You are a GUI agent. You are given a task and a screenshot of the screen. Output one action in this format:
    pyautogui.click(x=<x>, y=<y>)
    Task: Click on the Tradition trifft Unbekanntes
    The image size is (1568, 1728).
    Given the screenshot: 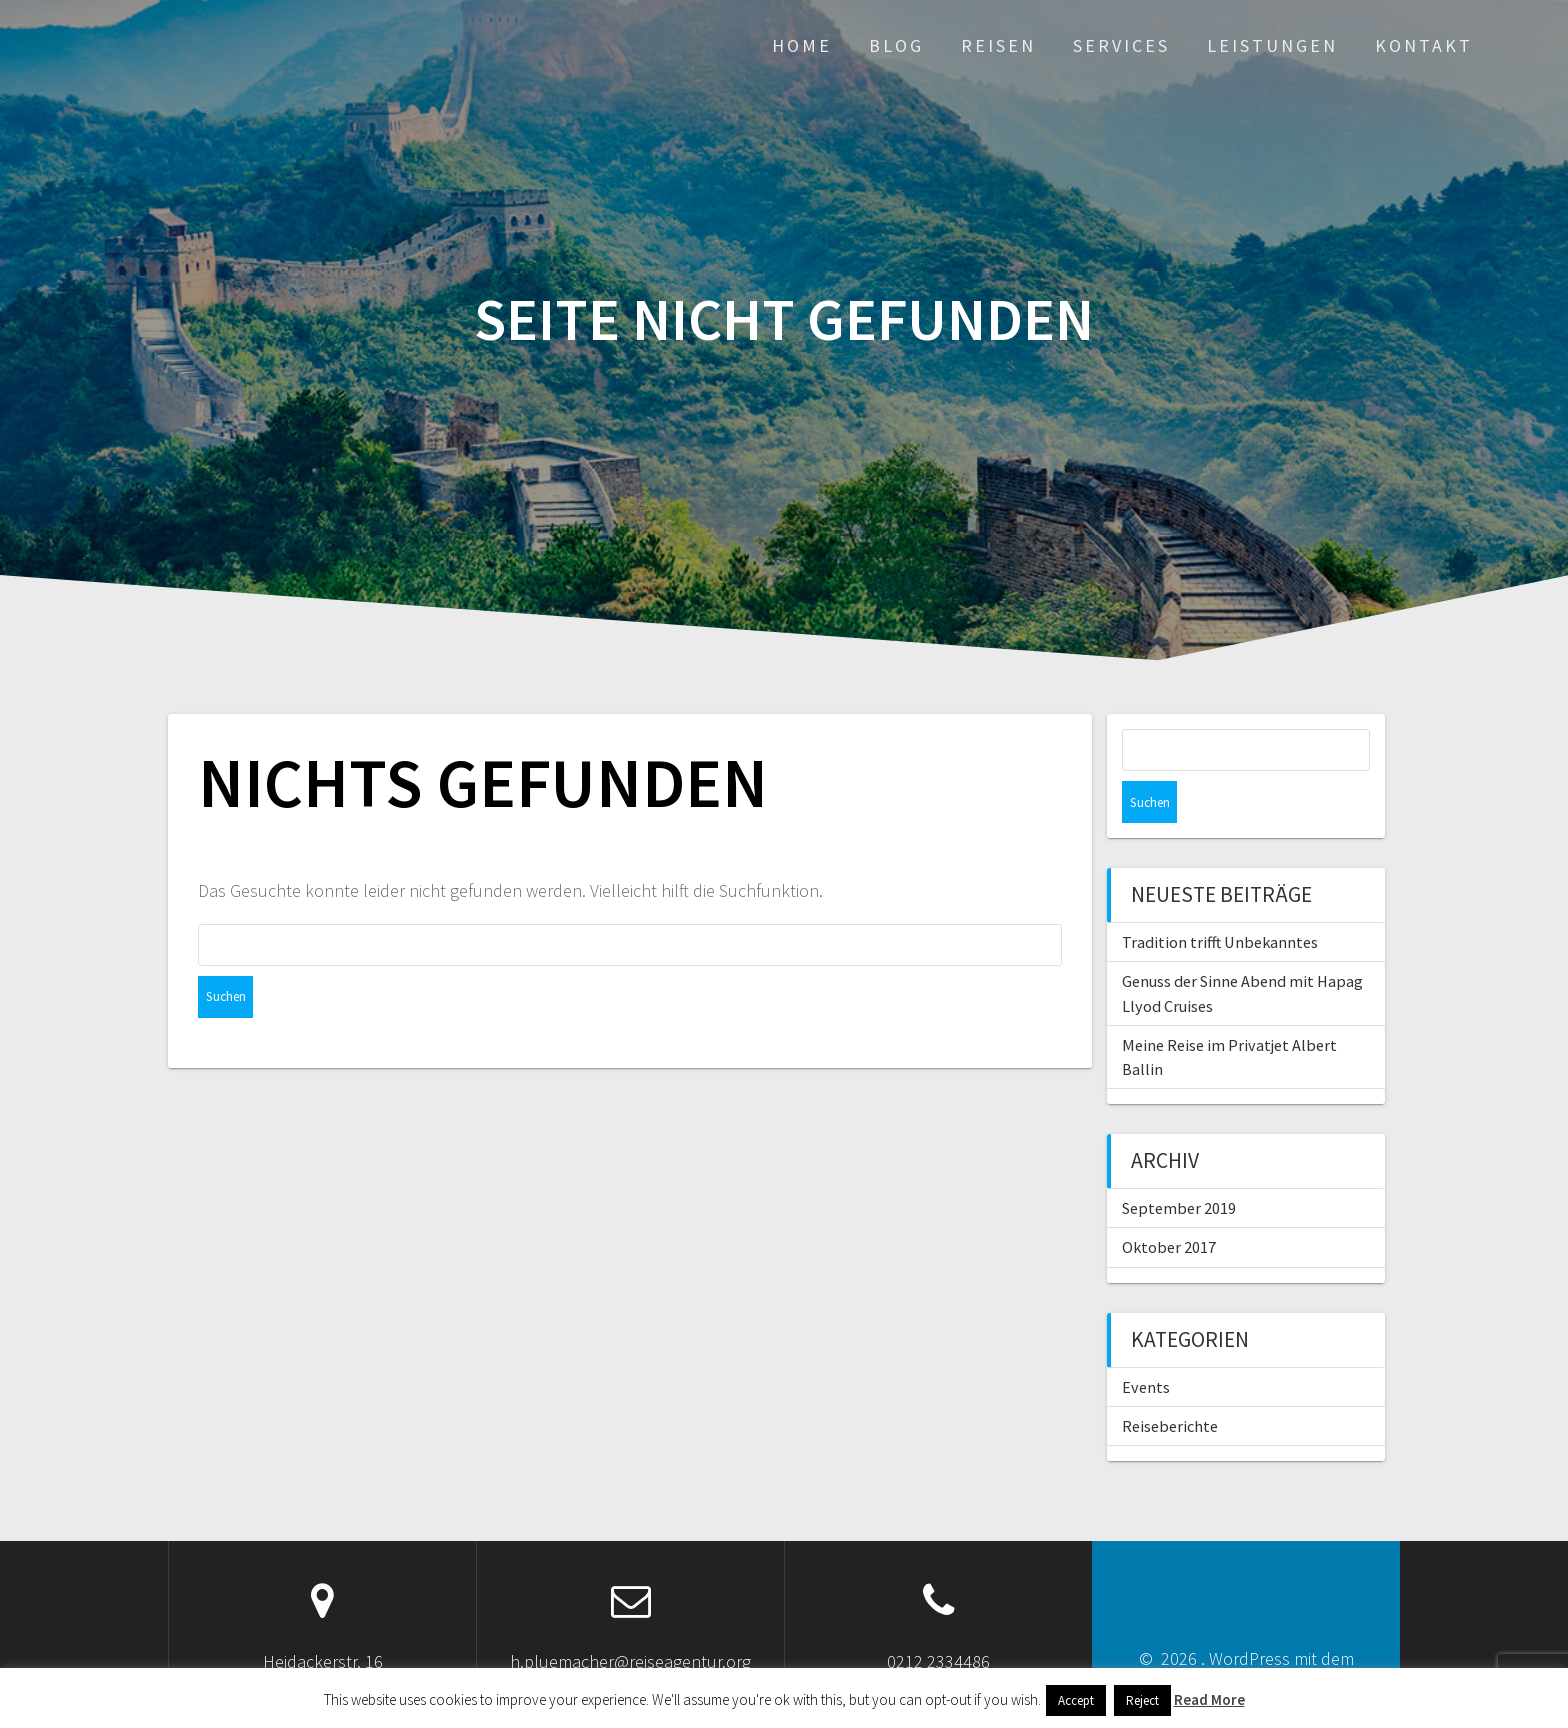 What is the action you would take?
    pyautogui.click(x=1220, y=900)
    